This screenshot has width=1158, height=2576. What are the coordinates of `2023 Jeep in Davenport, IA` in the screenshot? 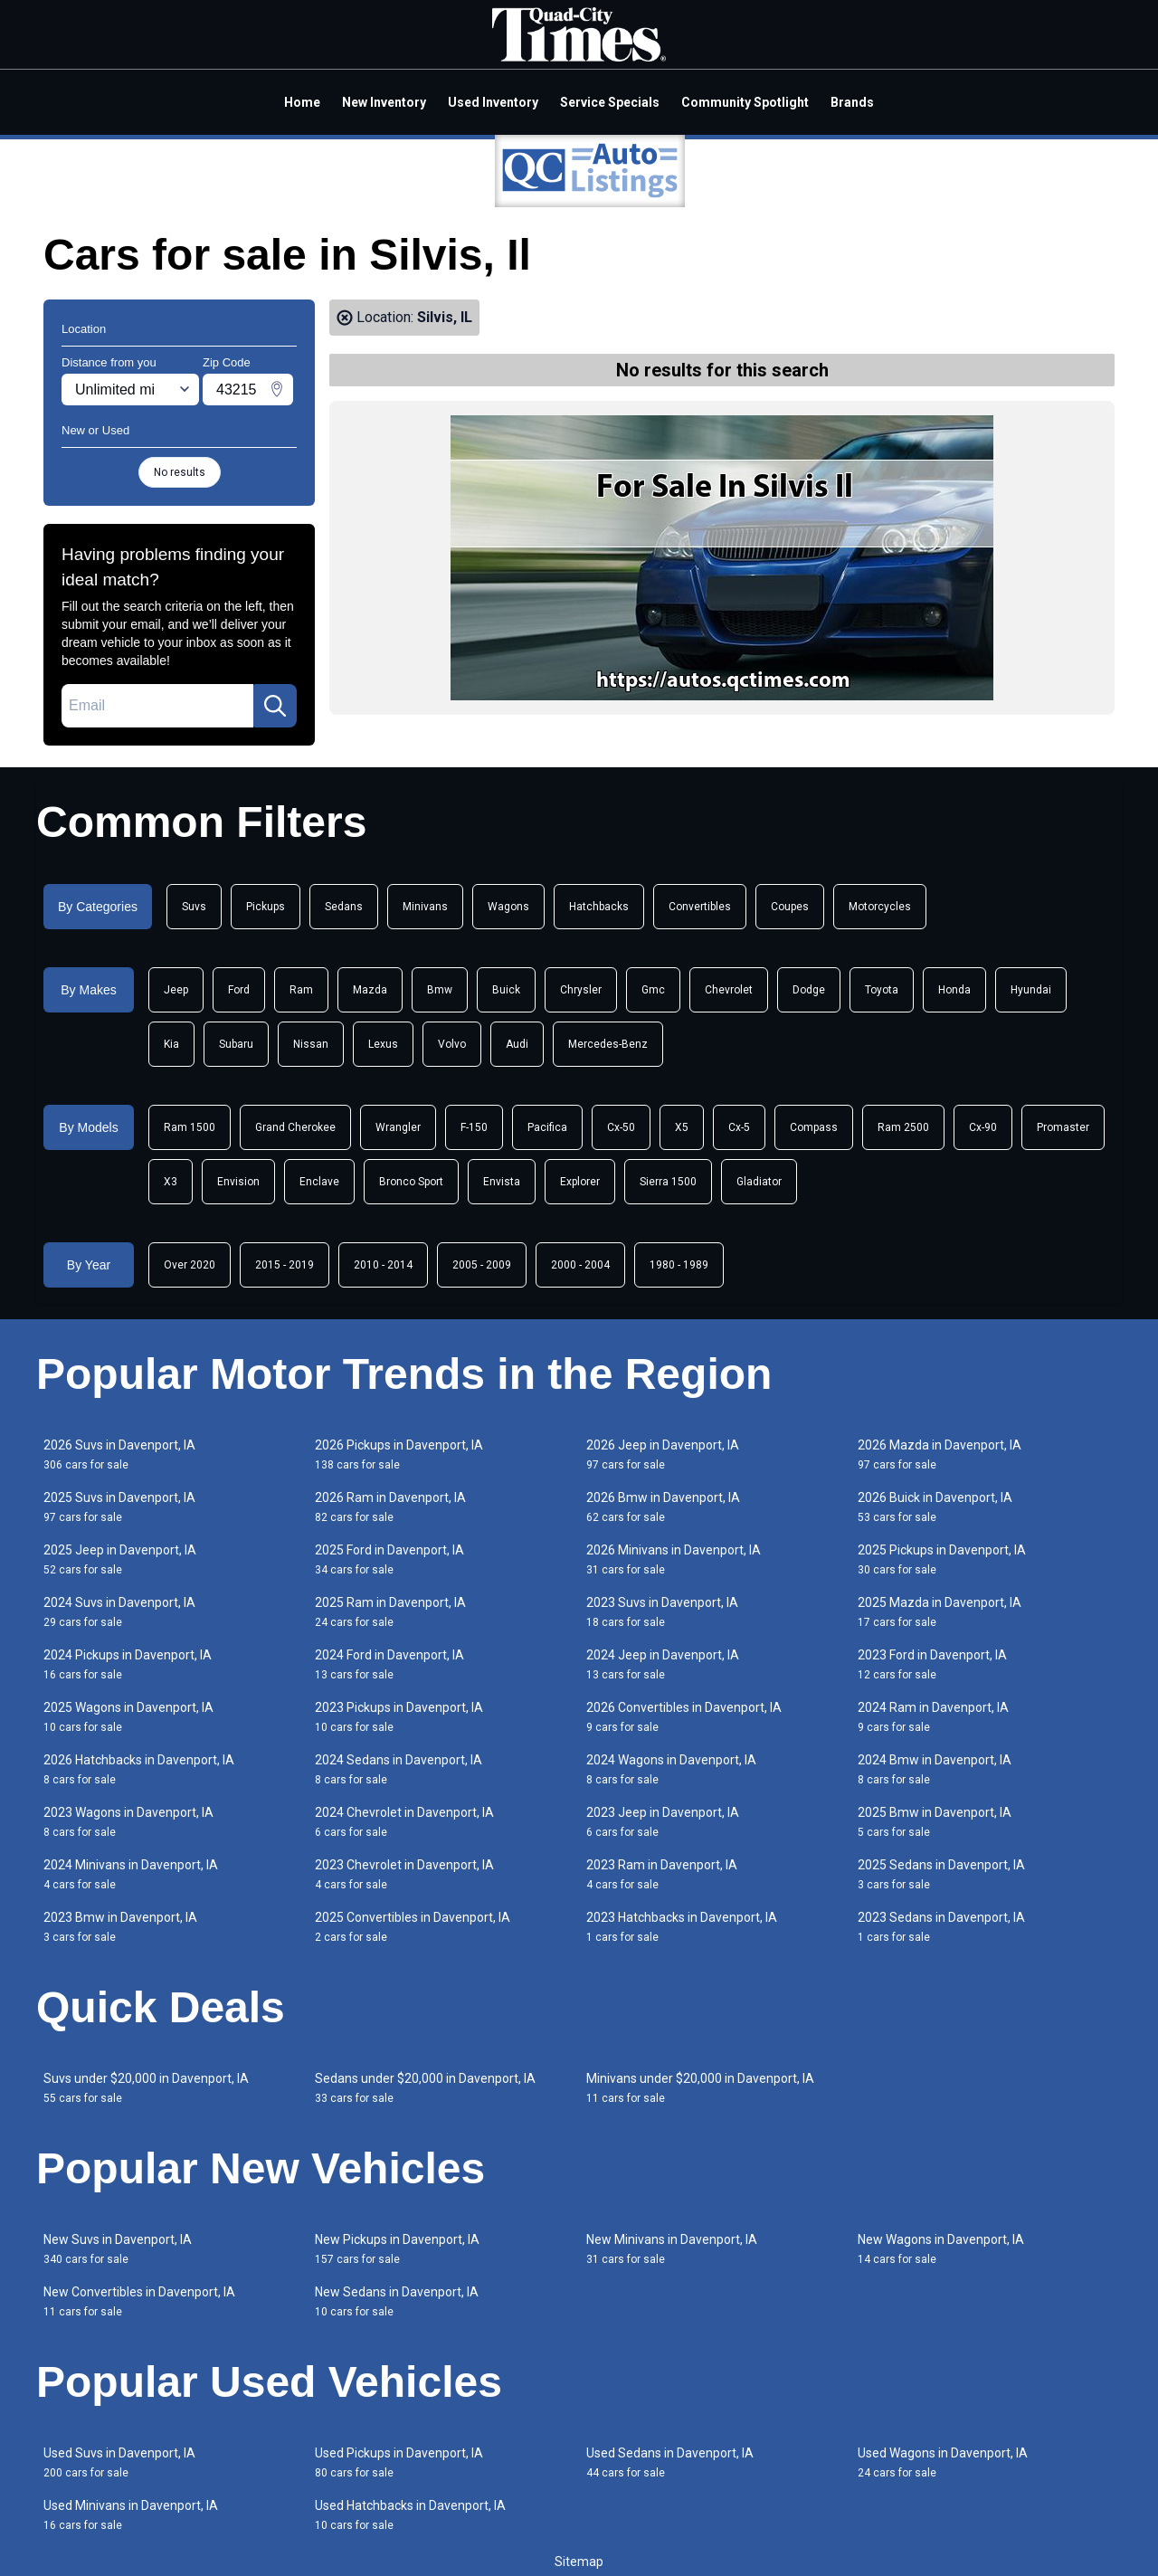 It's located at (662, 1822).